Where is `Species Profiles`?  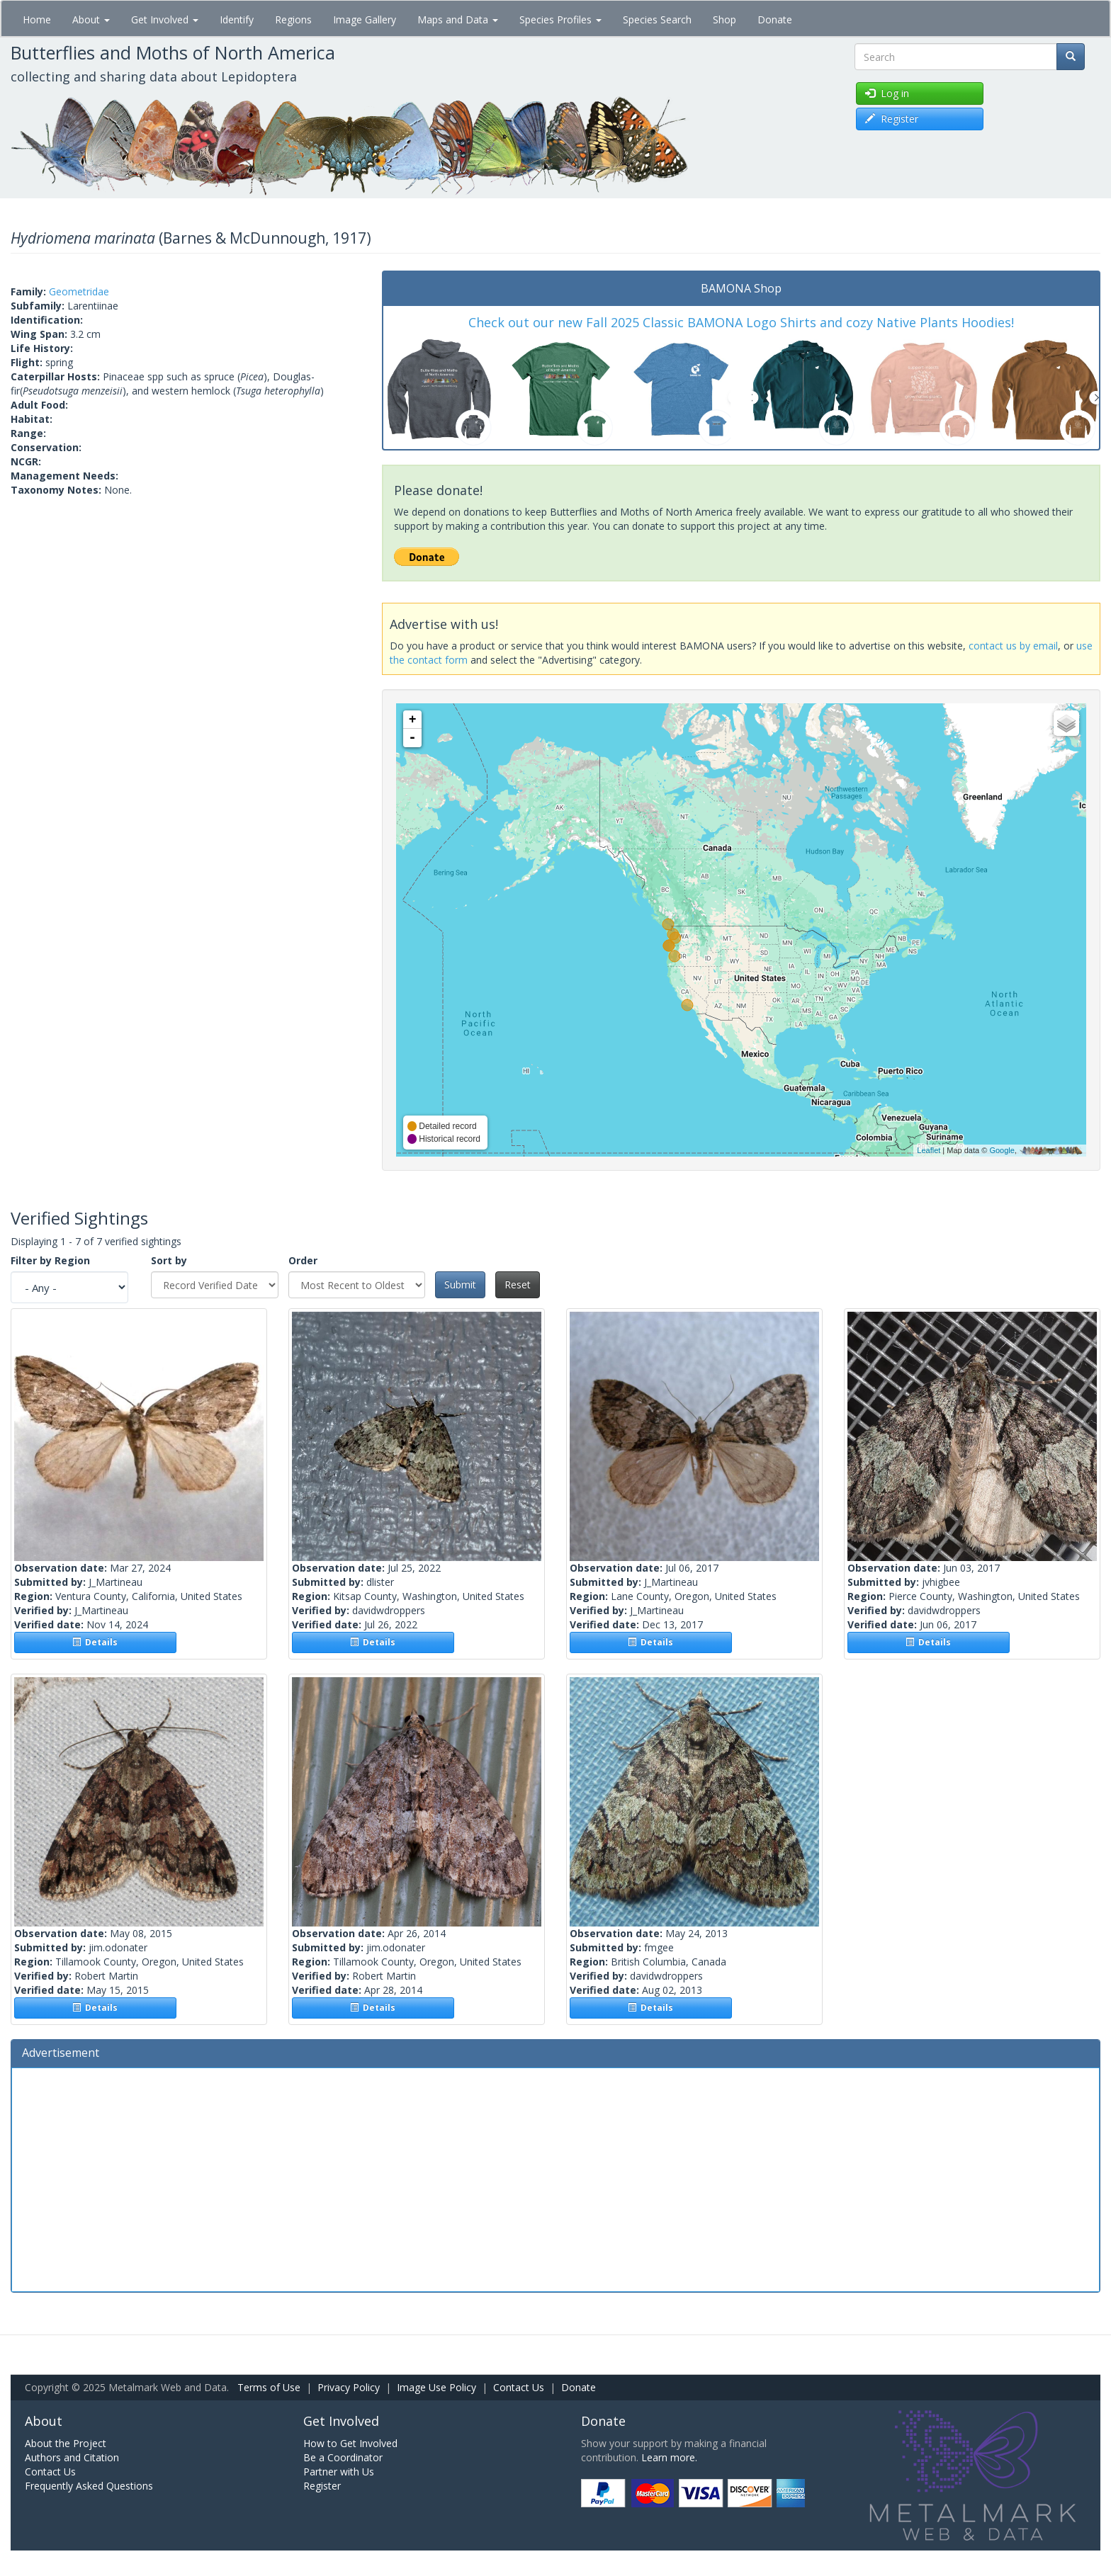
Species Profiles is located at coordinates (560, 19).